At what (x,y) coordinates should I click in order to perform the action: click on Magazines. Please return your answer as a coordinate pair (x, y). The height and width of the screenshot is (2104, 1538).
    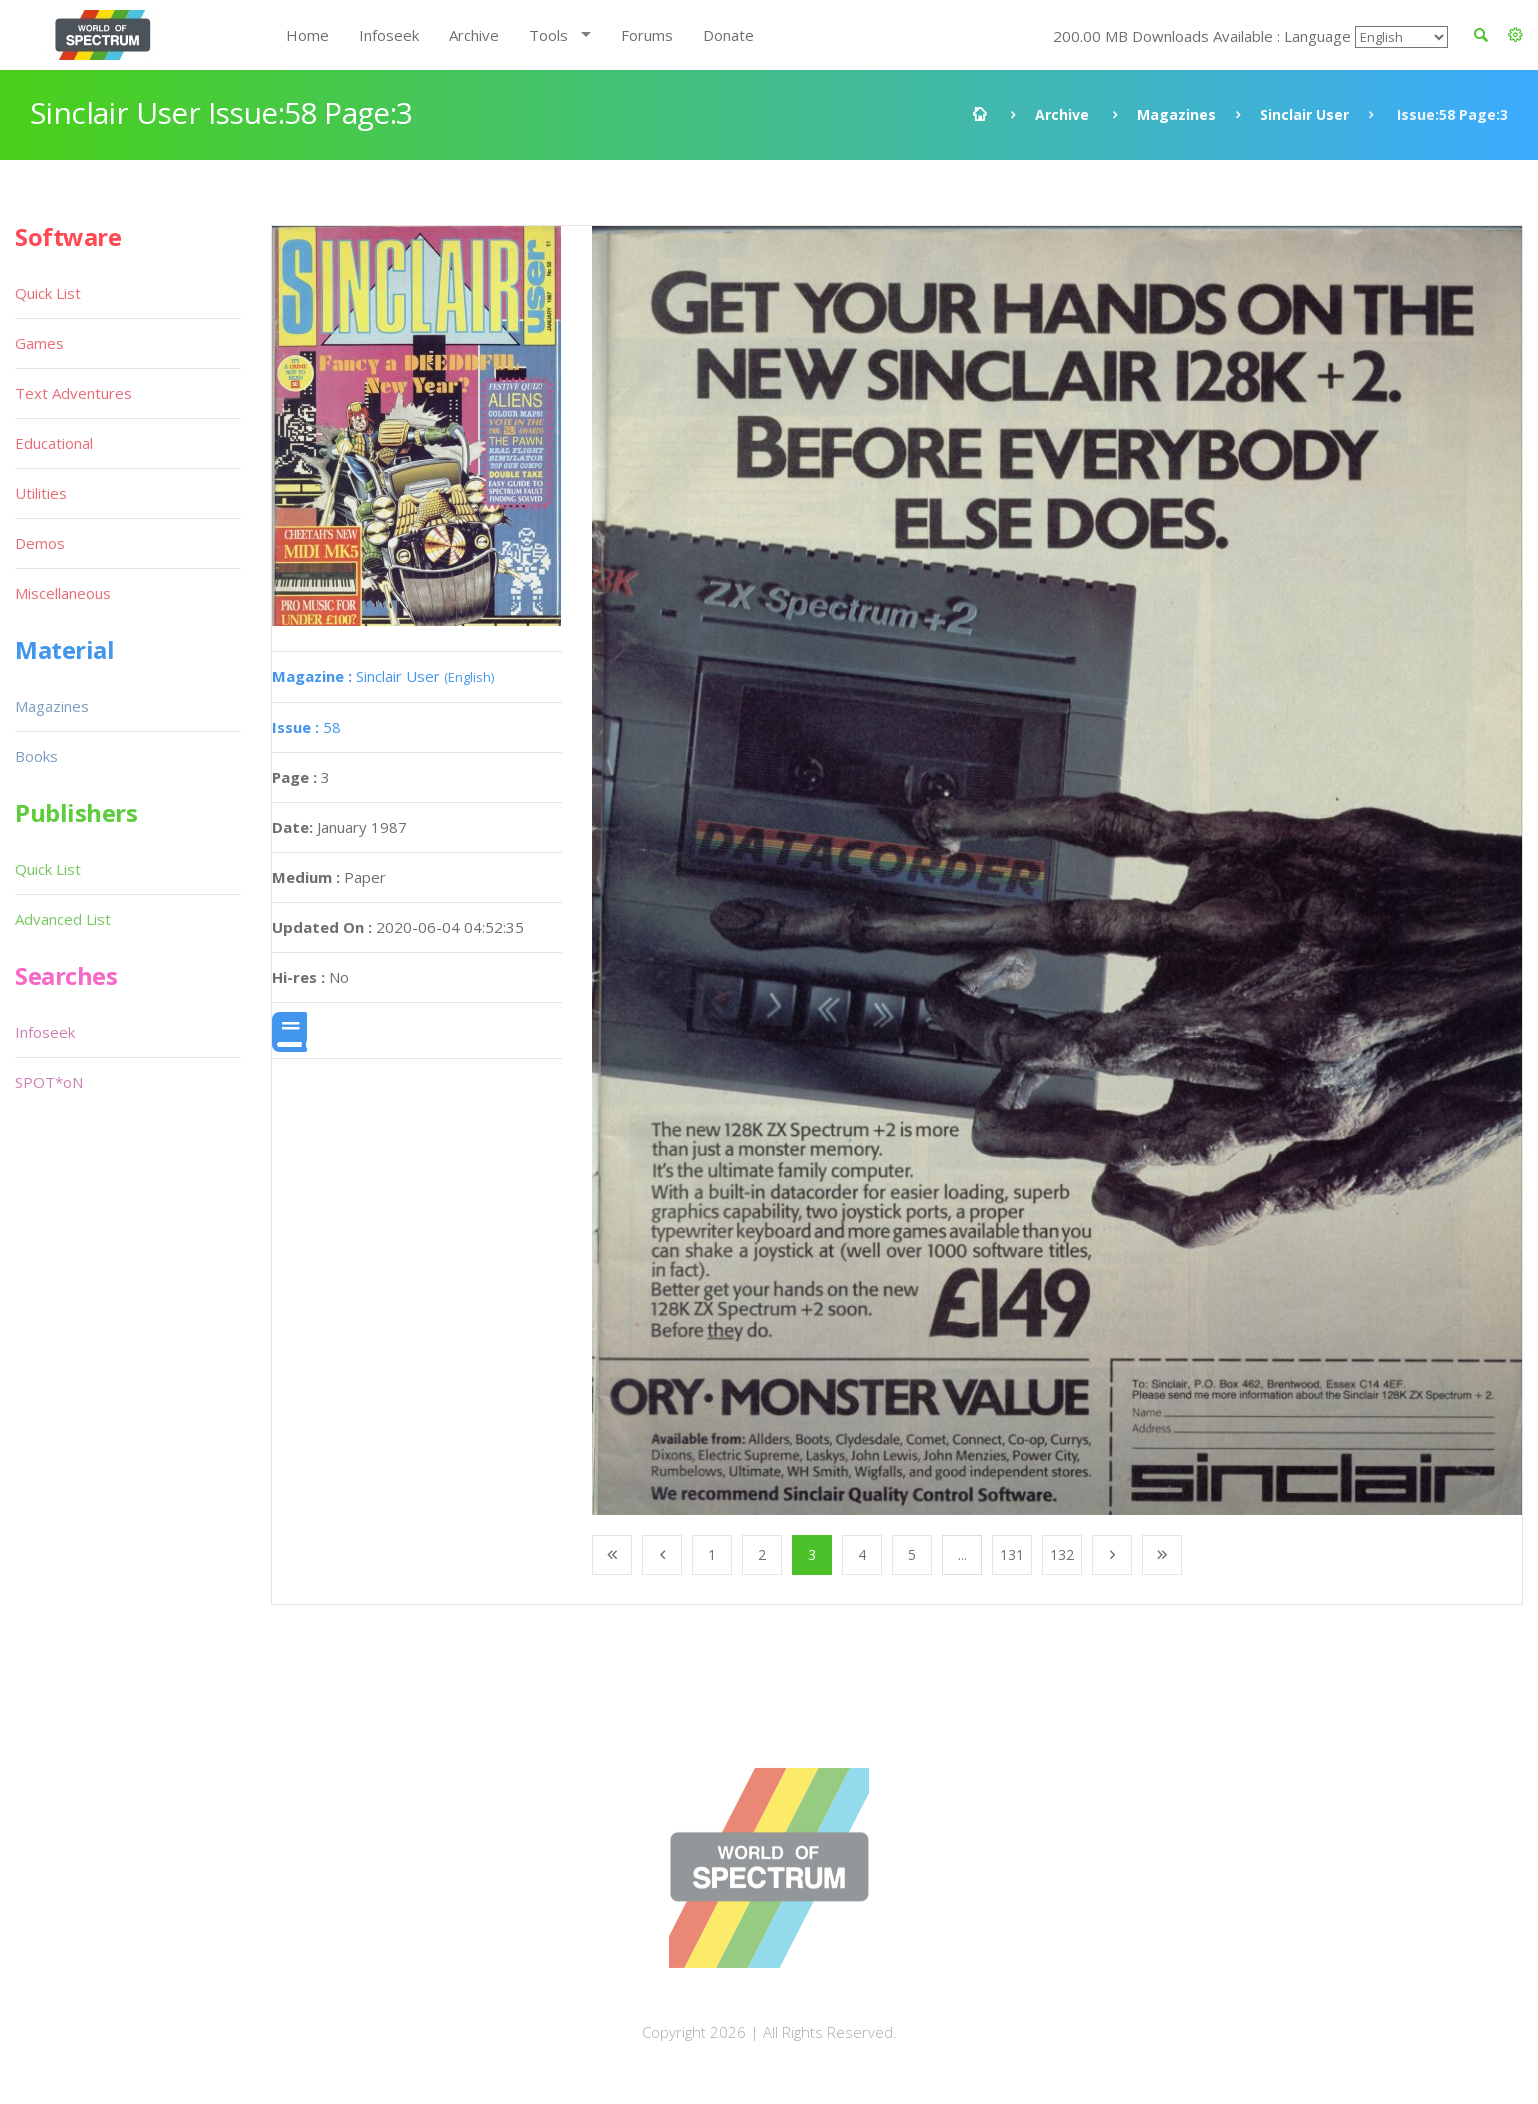
    Looking at the image, I should click on (1176, 114).